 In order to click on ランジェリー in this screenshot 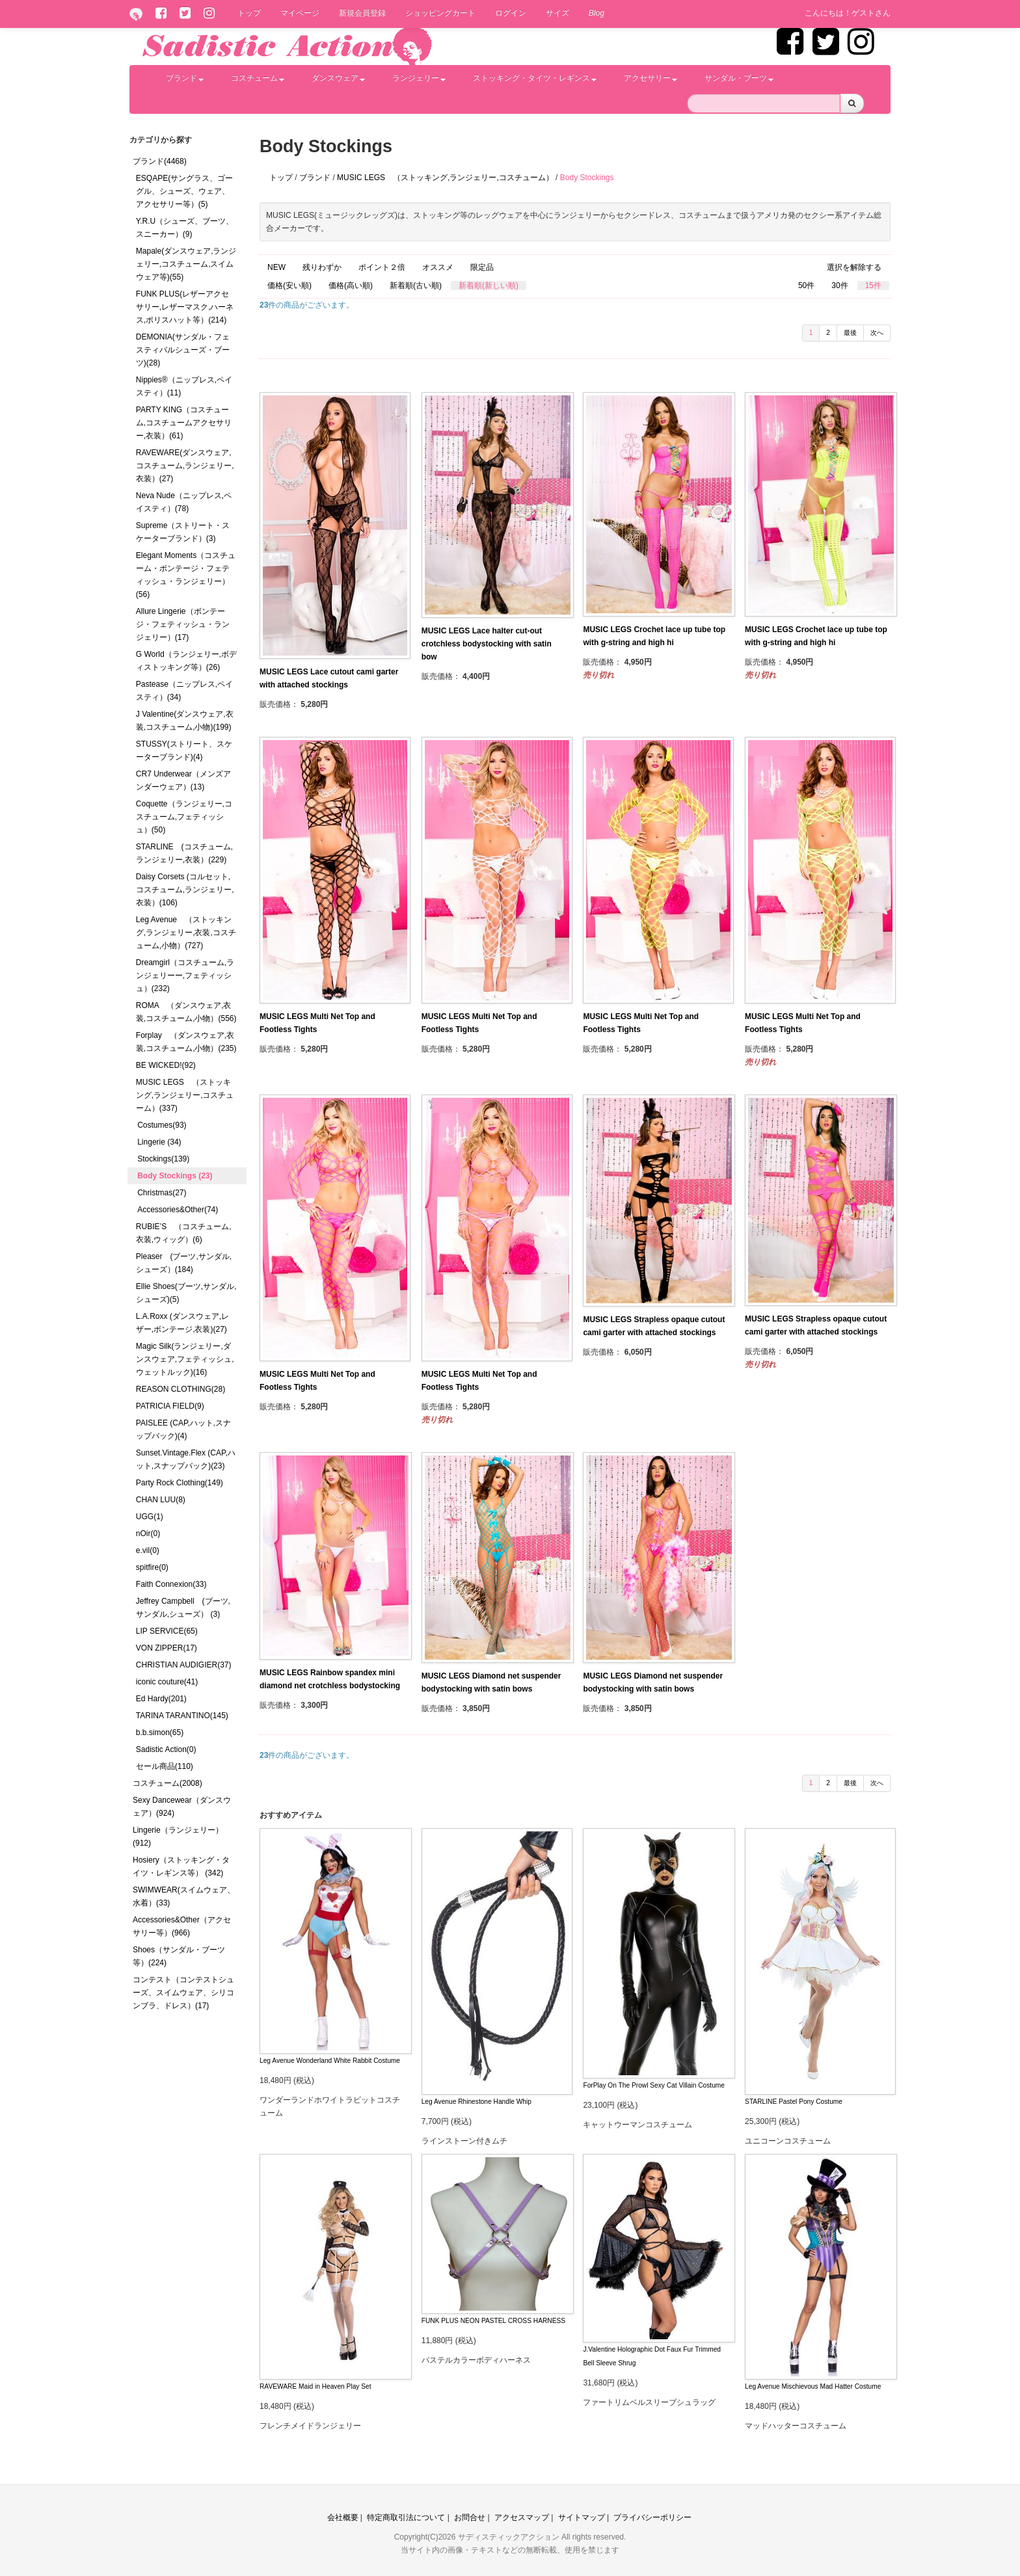, I will do `click(419, 78)`.